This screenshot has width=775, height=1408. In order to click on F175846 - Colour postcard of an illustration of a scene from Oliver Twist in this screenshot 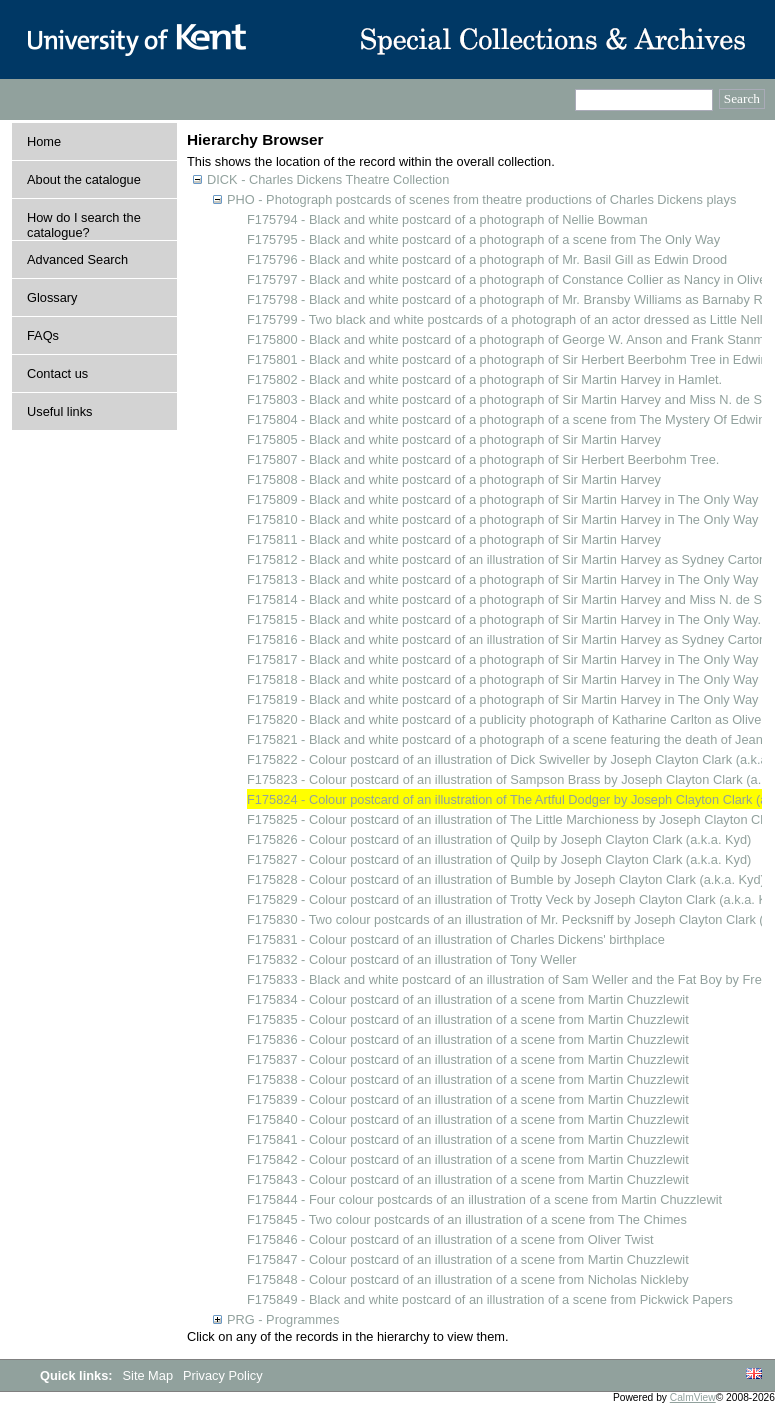, I will do `click(450, 1239)`.